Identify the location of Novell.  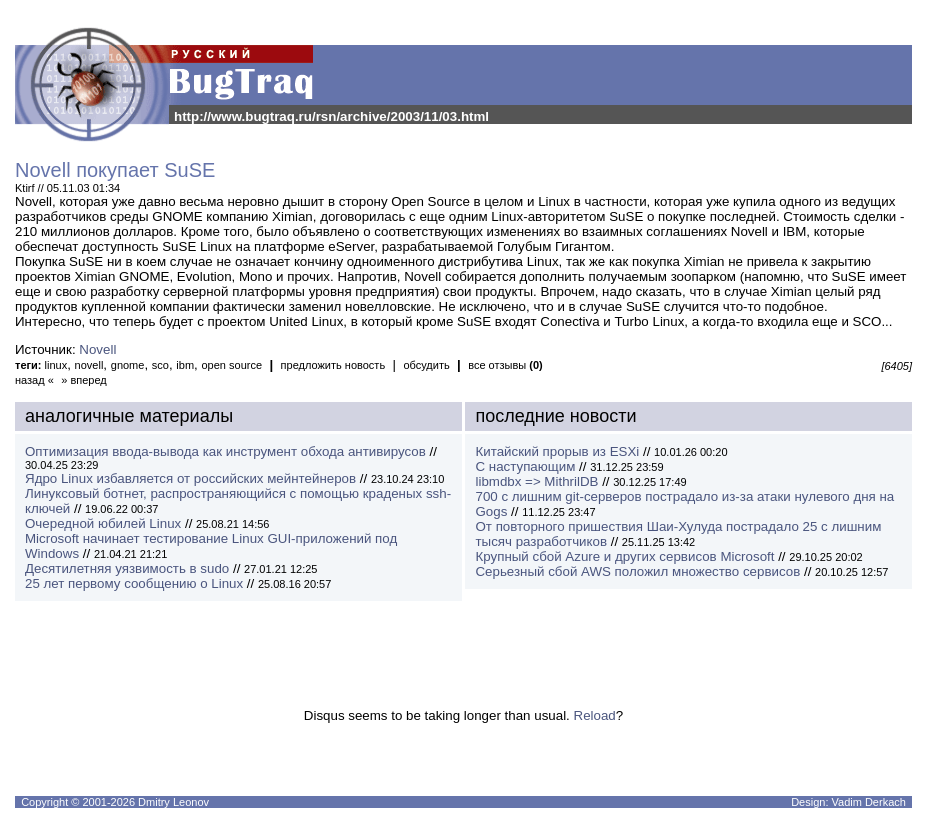
(97, 349).